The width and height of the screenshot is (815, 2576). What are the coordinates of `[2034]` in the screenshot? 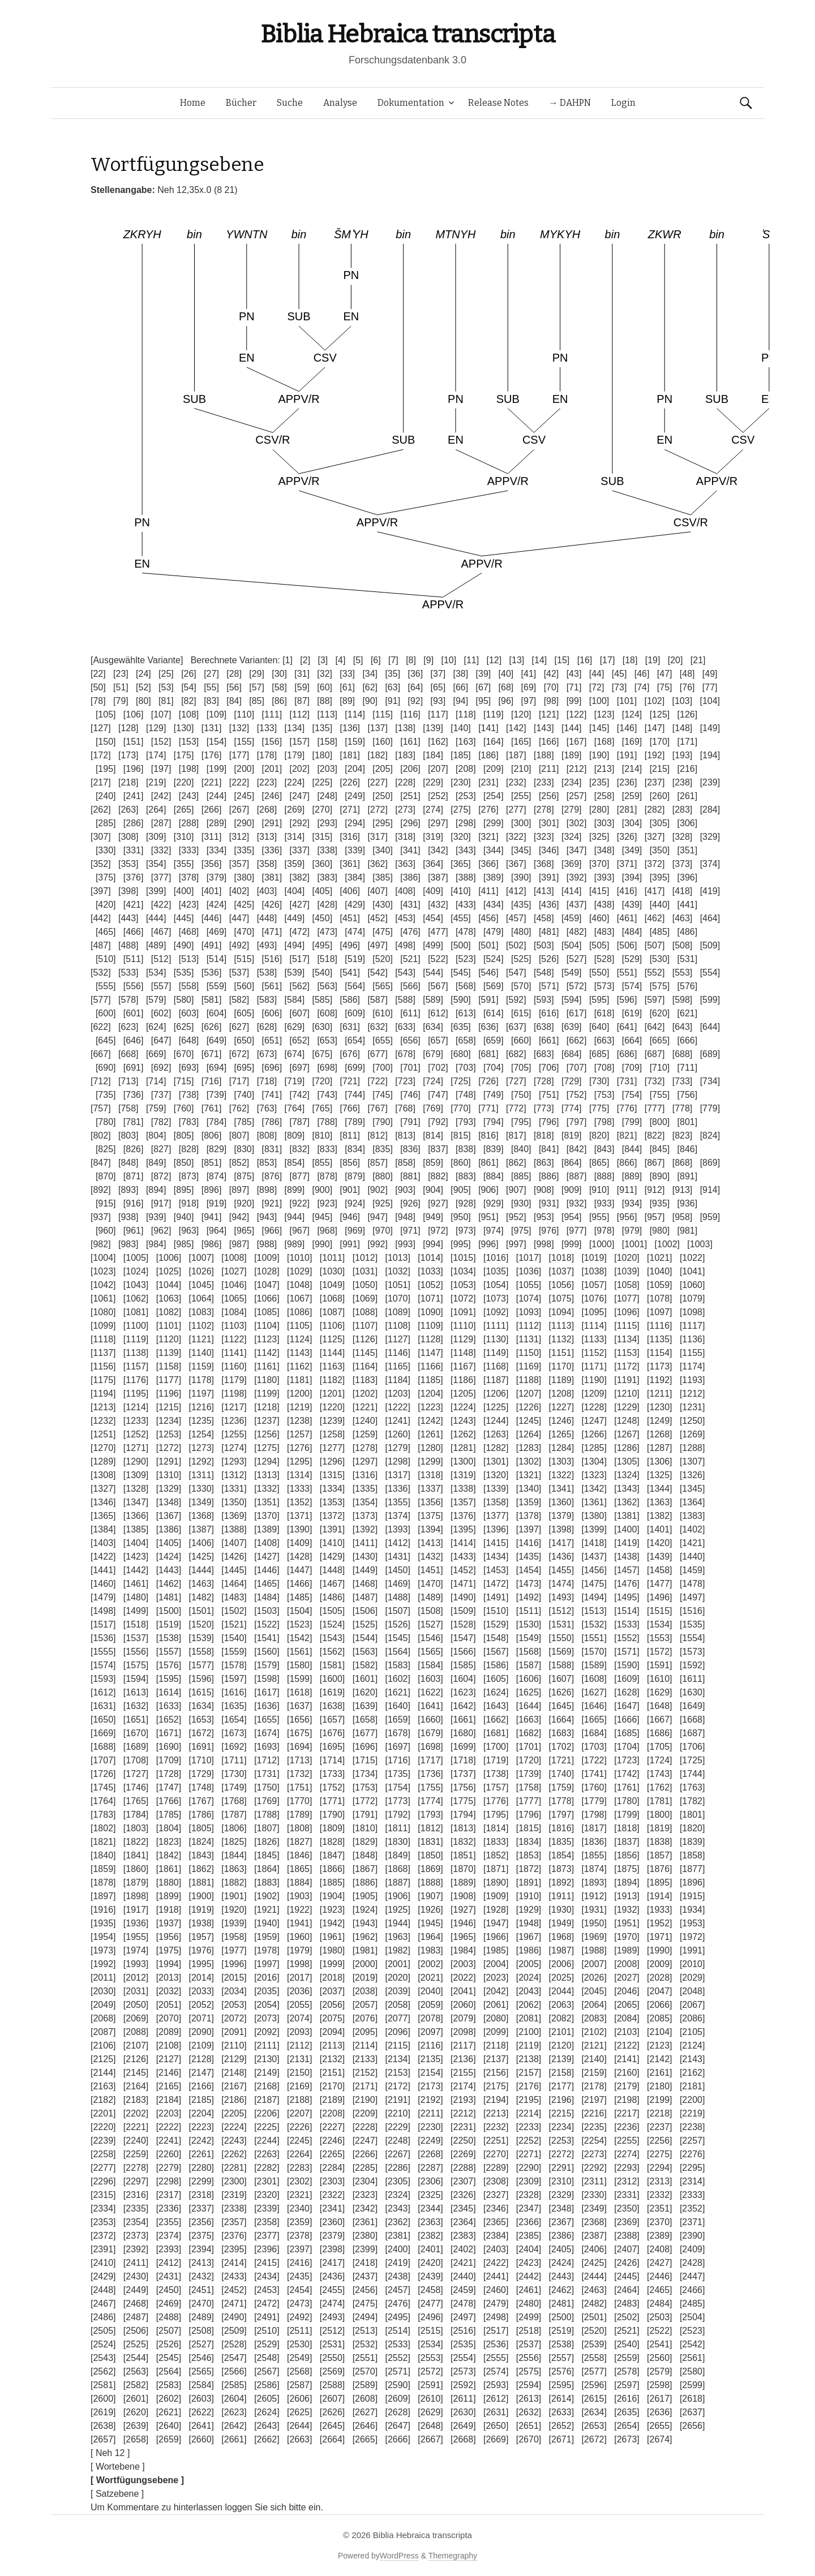 It's located at (233, 1991).